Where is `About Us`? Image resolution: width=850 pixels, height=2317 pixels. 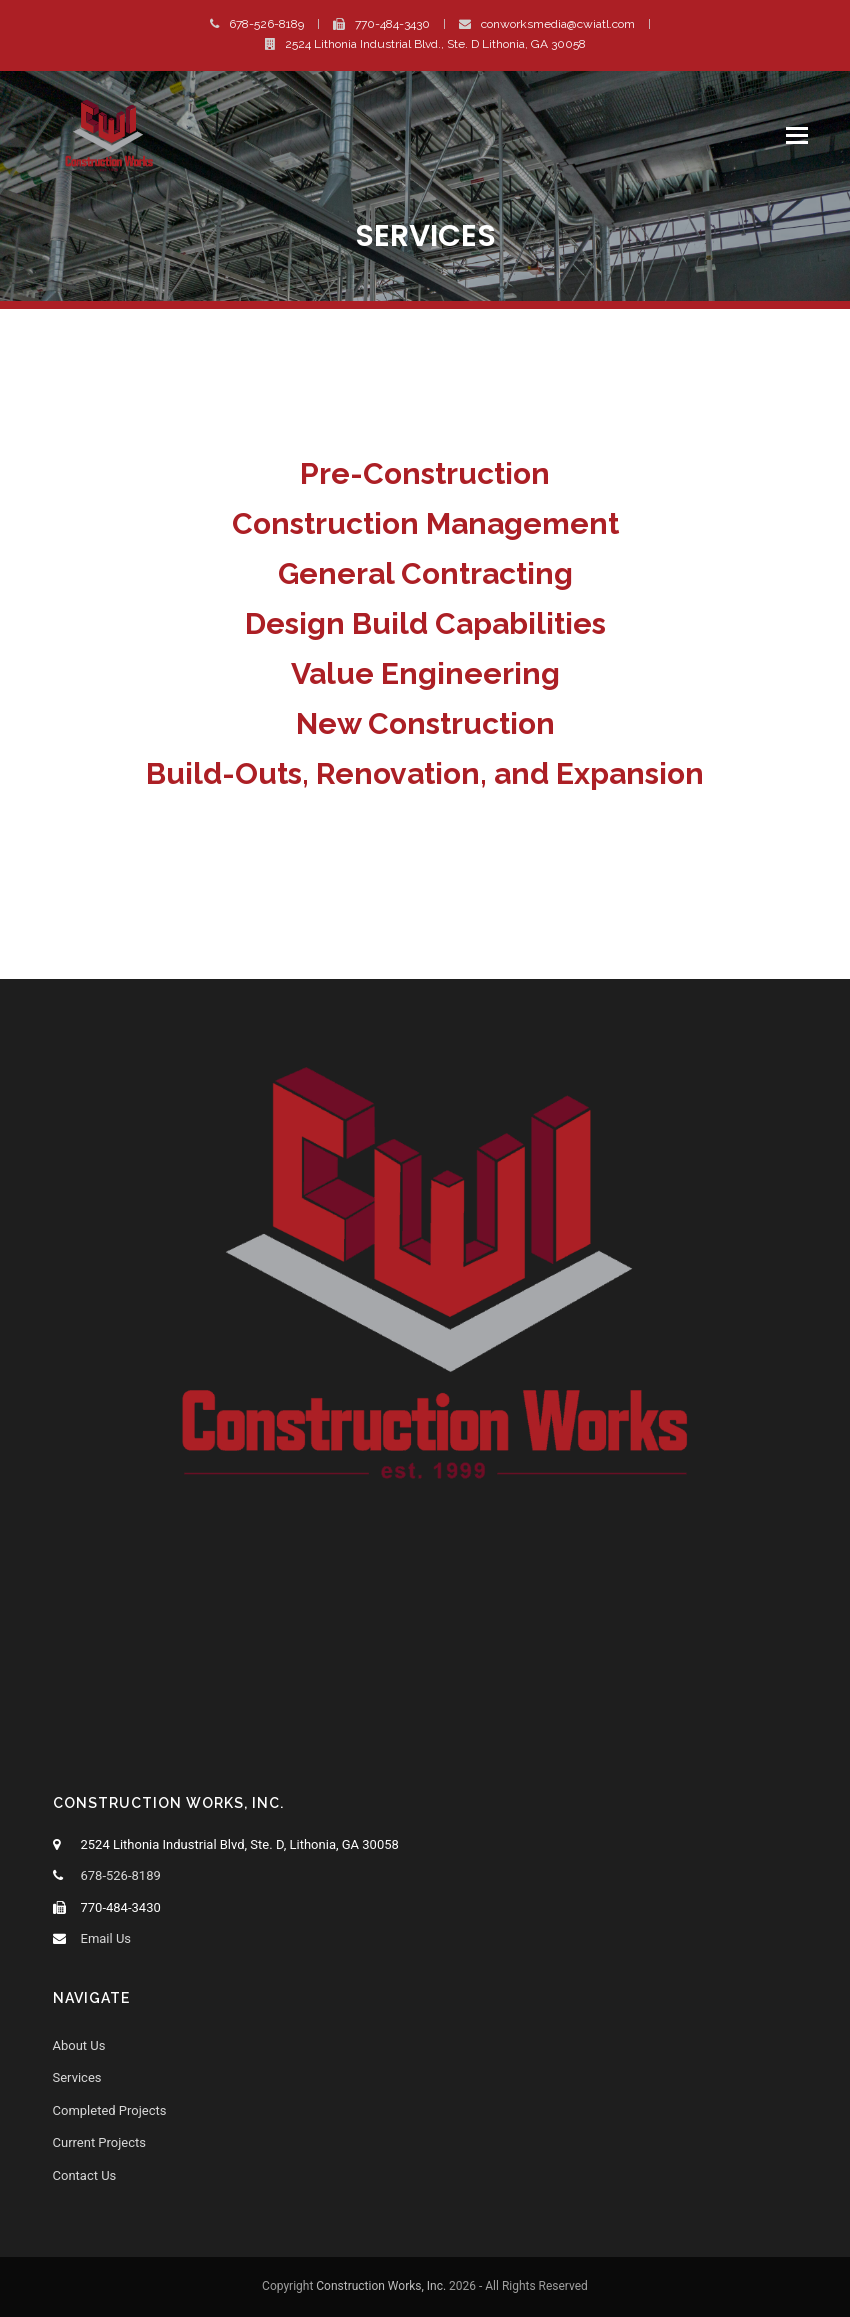 About Us is located at coordinates (79, 2045).